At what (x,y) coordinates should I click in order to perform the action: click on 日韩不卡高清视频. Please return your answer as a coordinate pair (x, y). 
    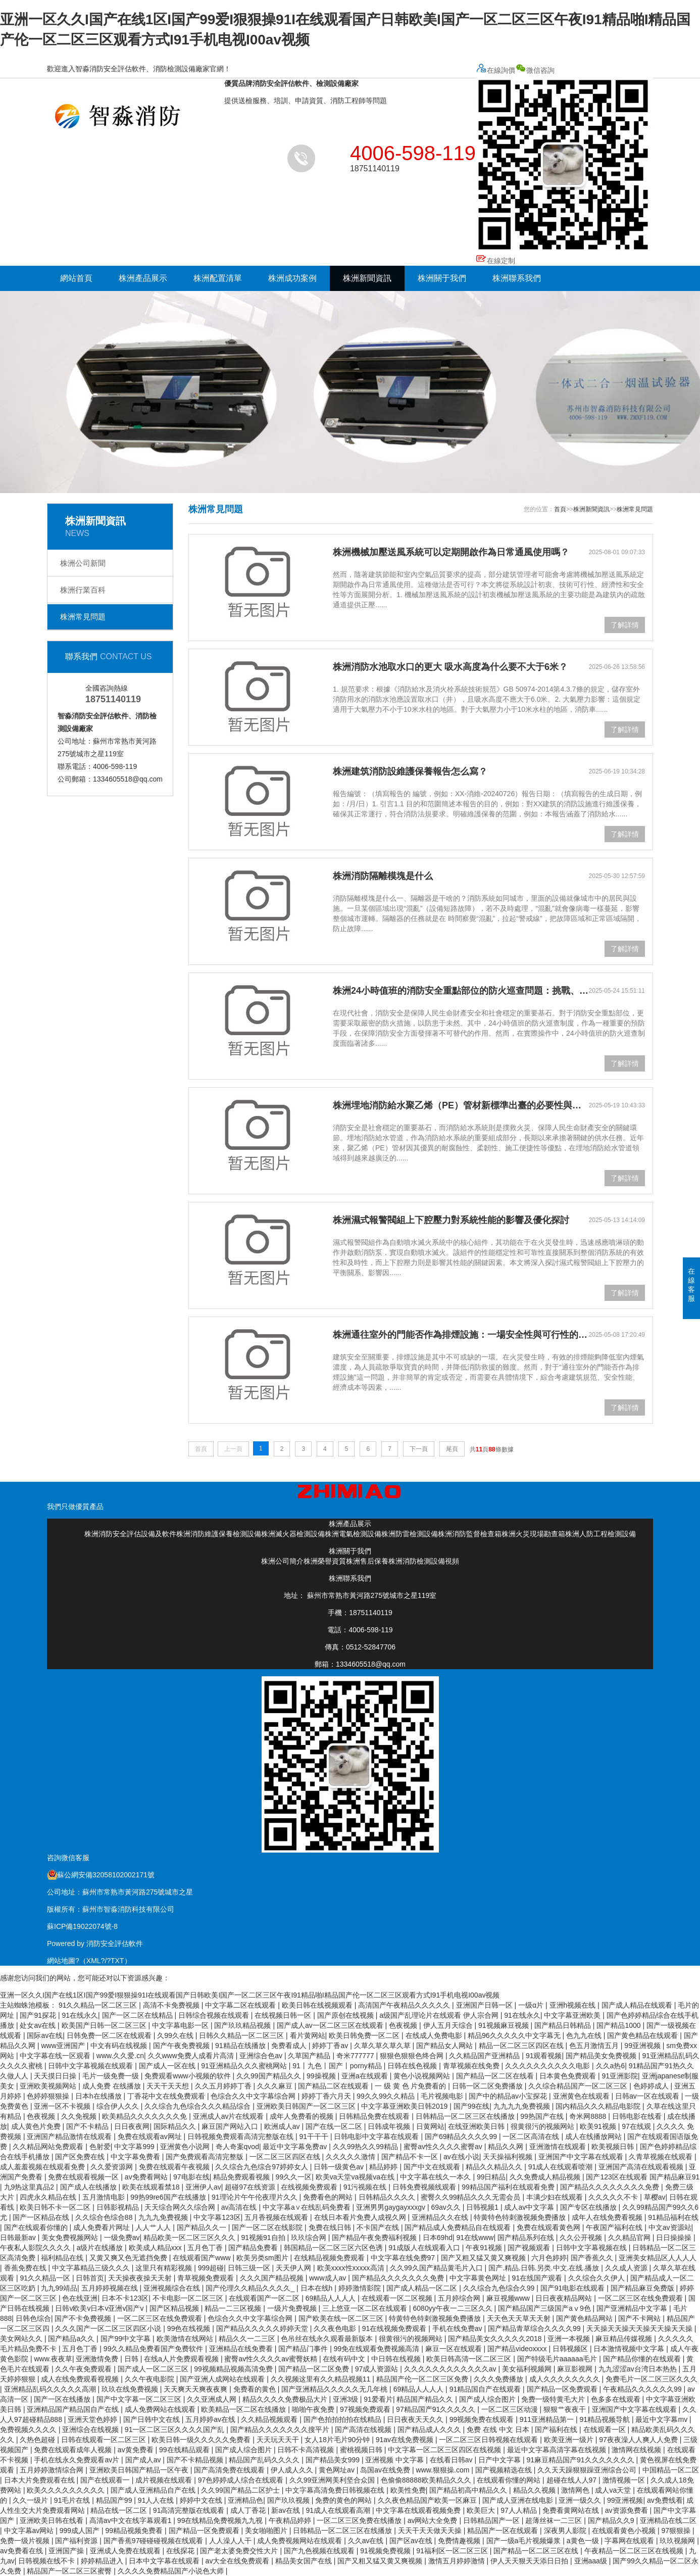
    Looking at the image, I should click on (306, 2450).